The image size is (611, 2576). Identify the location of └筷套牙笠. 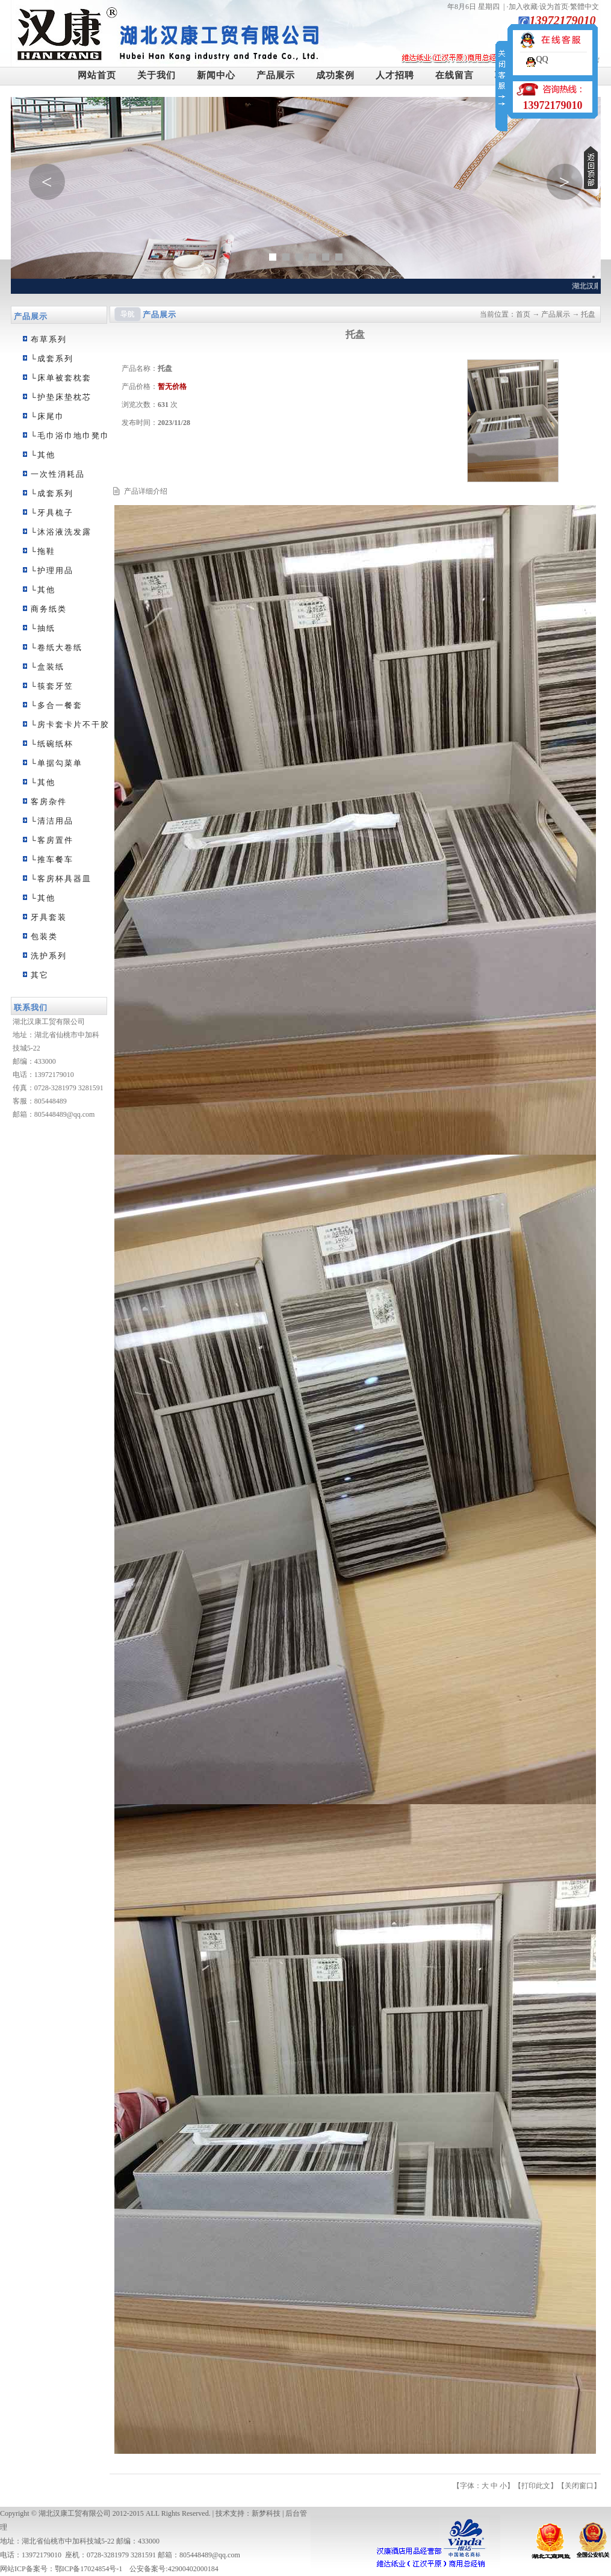
(52, 686).